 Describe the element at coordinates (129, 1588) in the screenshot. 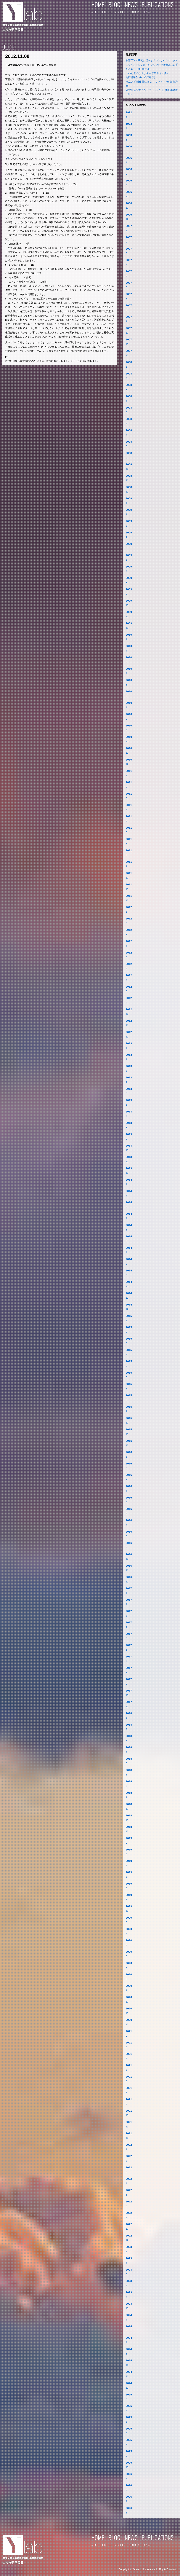

I see `2017` at that location.